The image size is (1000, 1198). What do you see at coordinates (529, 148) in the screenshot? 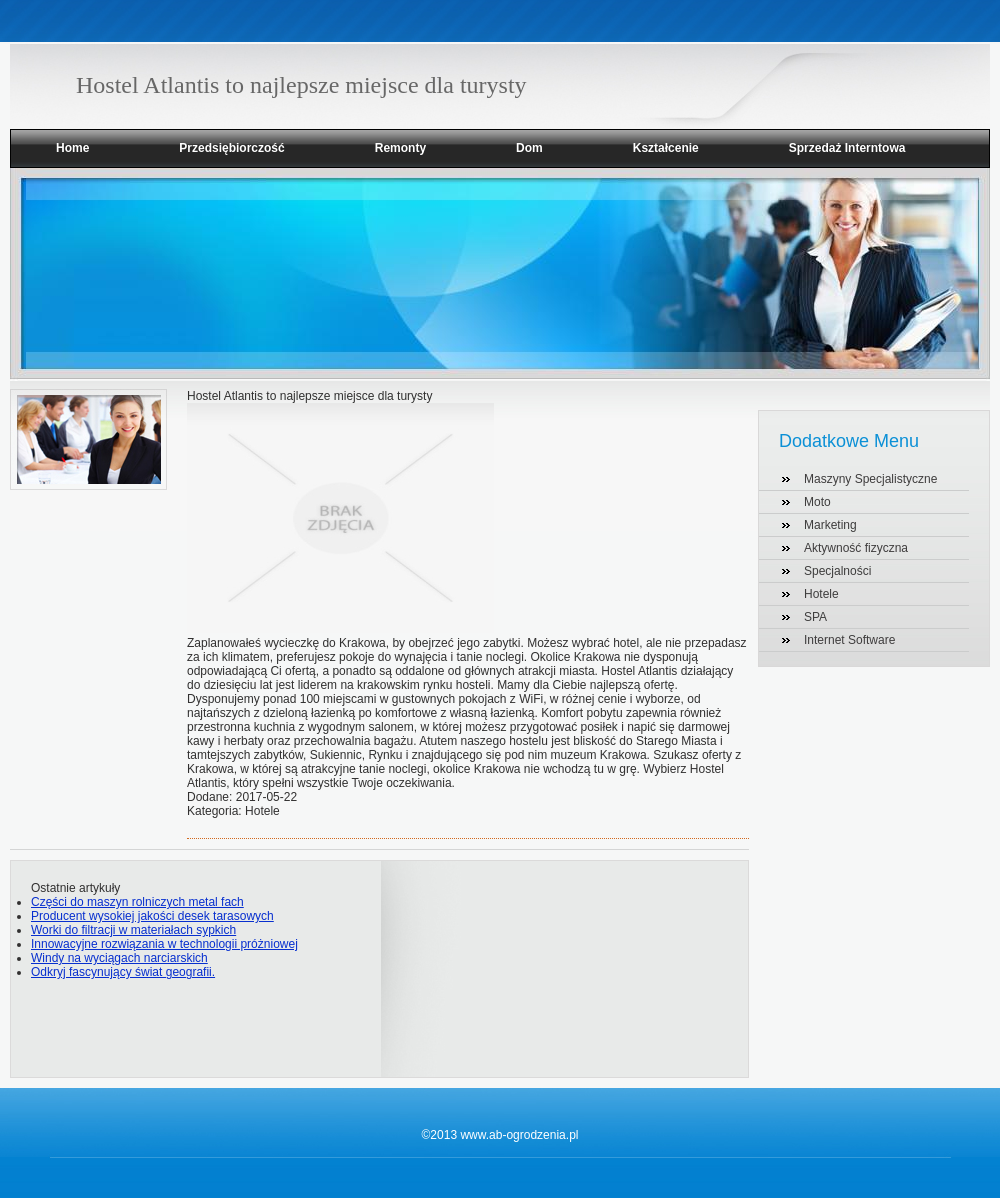
I see `Dom` at bounding box center [529, 148].